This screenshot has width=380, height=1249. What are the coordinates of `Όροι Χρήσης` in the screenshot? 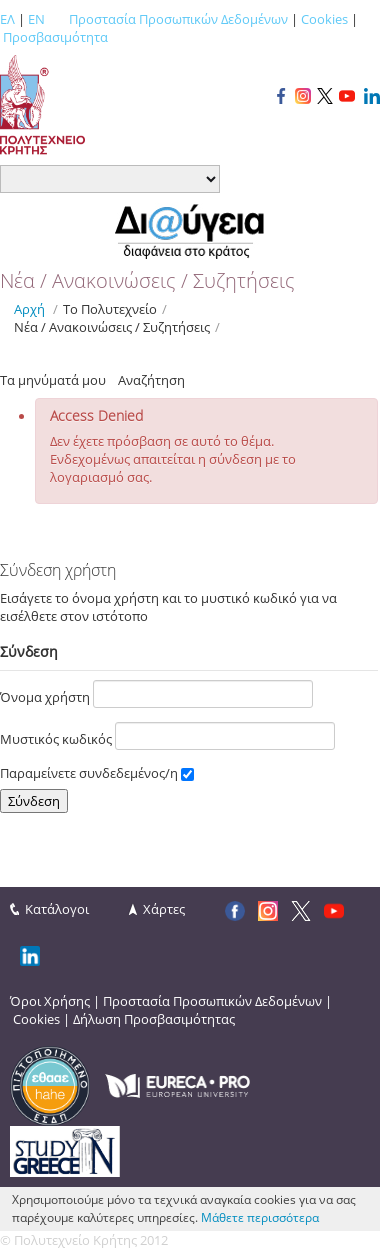 It's located at (50, 1001).